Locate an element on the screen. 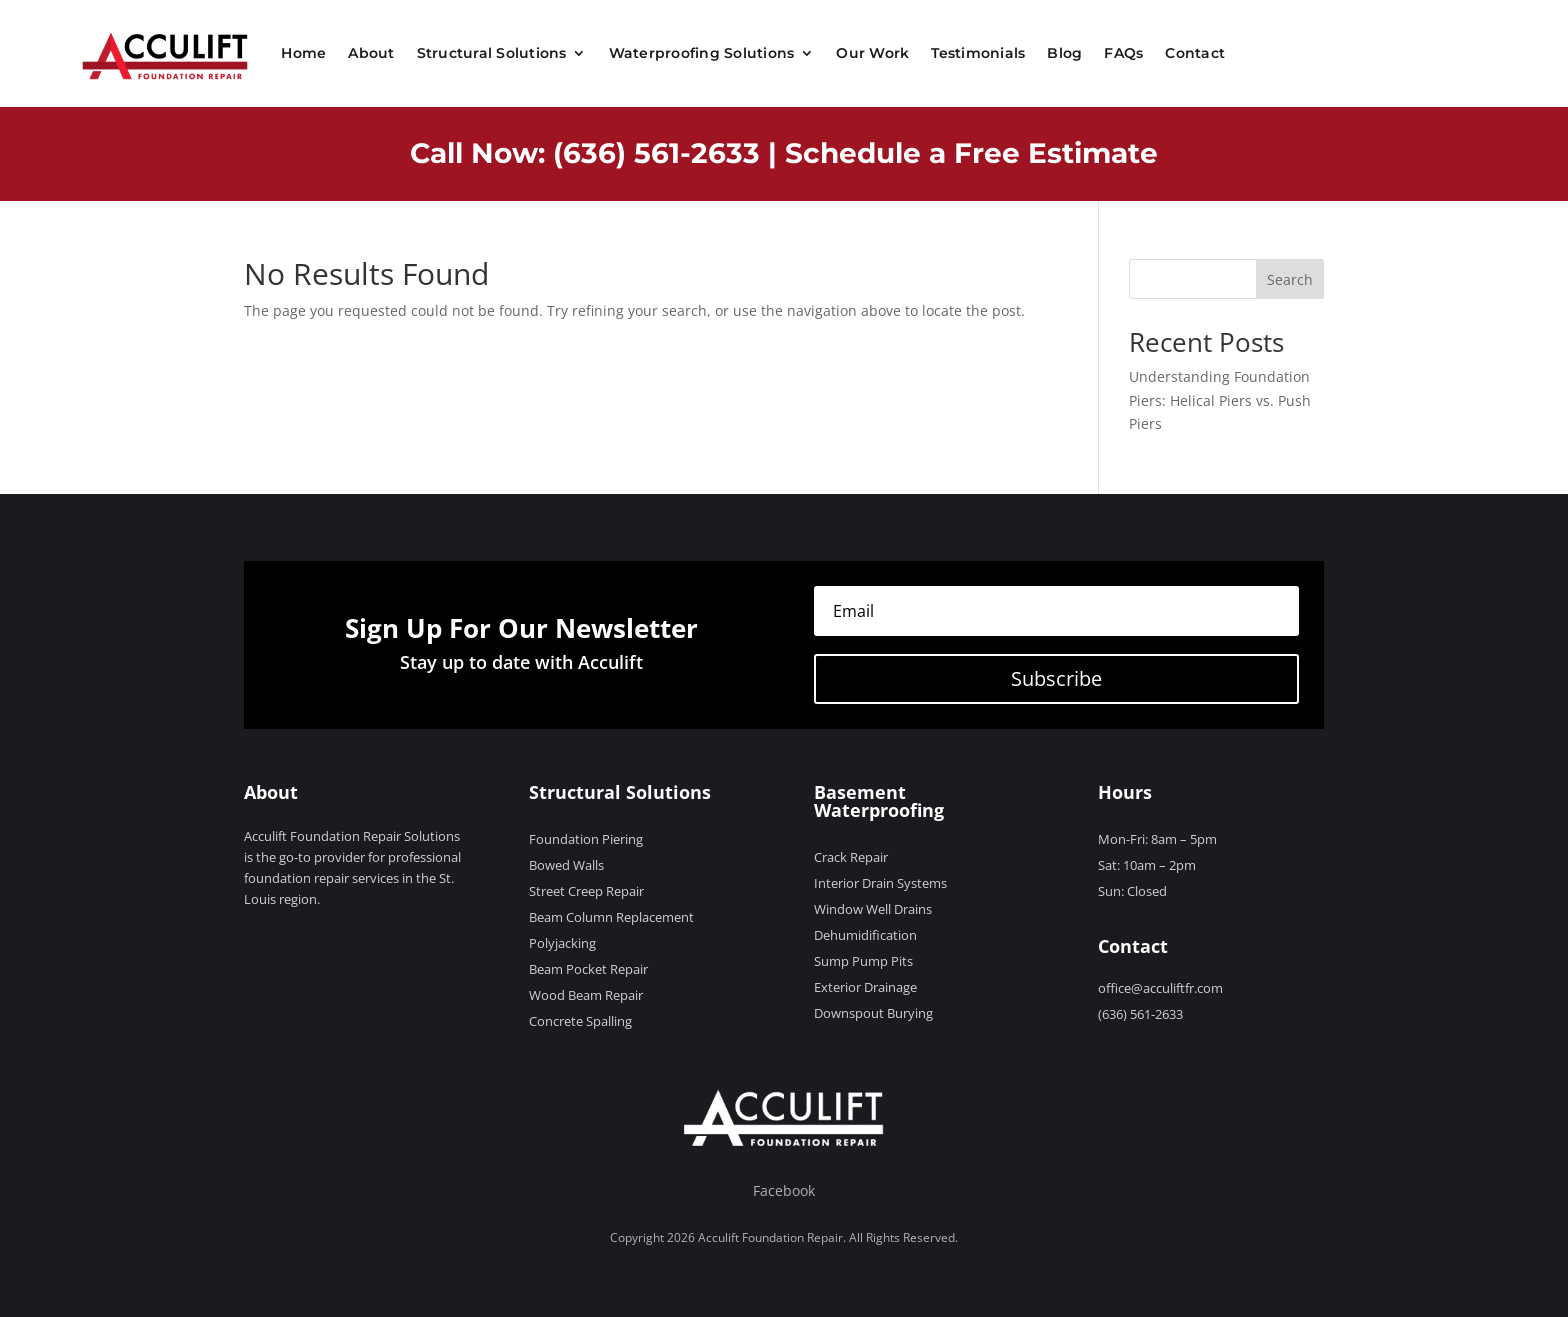 The width and height of the screenshot is (1568, 1317). Blog is located at coordinates (1064, 53).